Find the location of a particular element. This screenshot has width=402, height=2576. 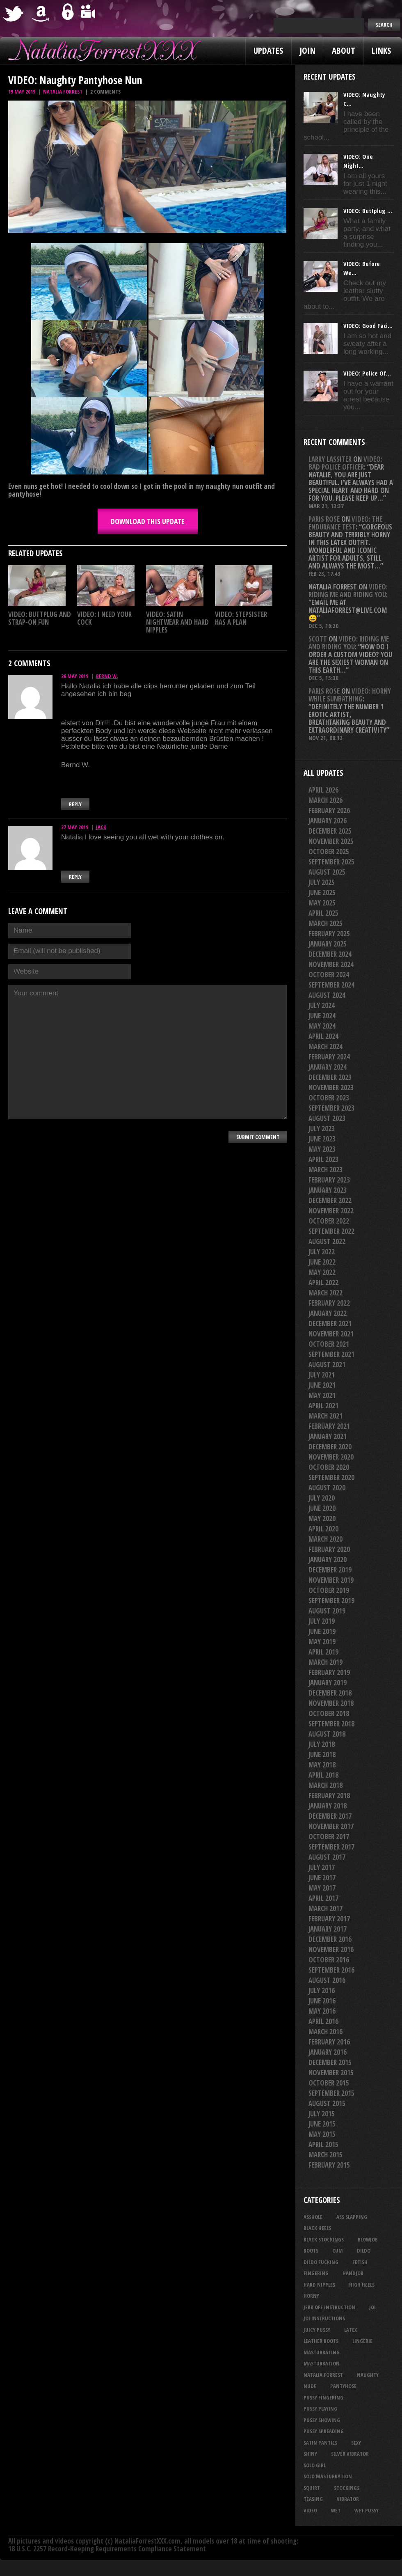

October 2022 is located at coordinates (328, 1221).